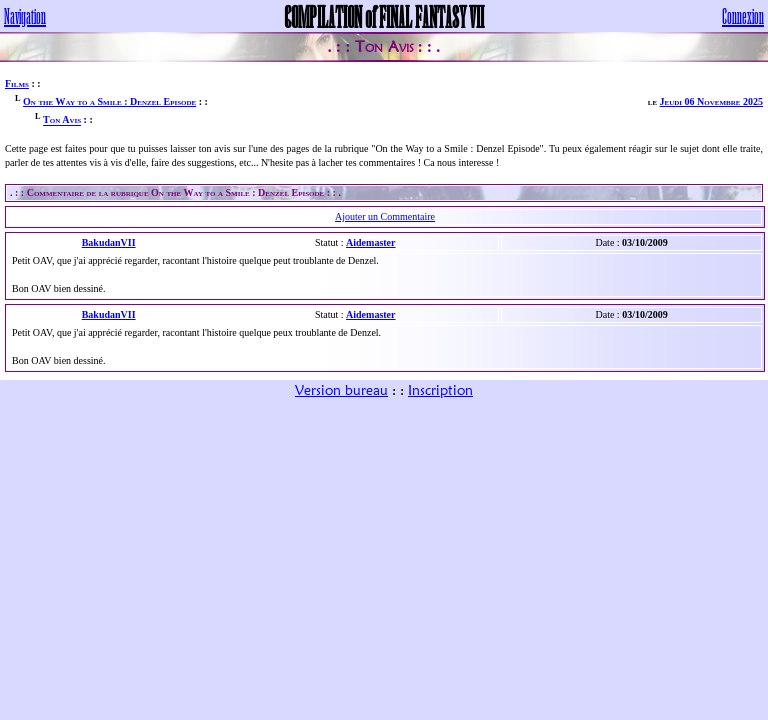 The image size is (768, 720). I want to click on BakudanVII, so click(109, 242).